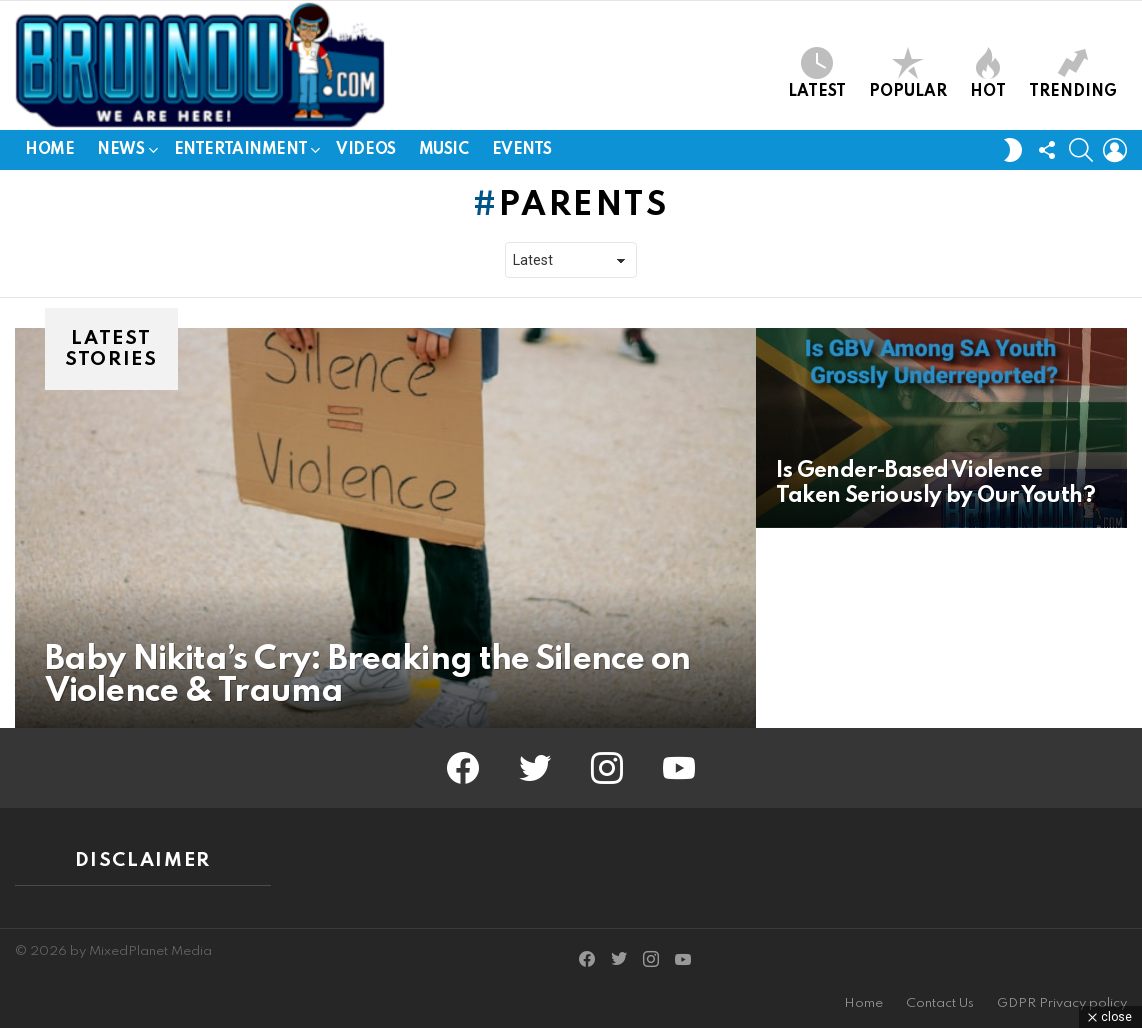 This screenshot has width=1142, height=1028. I want to click on Latest, so click(817, 73).